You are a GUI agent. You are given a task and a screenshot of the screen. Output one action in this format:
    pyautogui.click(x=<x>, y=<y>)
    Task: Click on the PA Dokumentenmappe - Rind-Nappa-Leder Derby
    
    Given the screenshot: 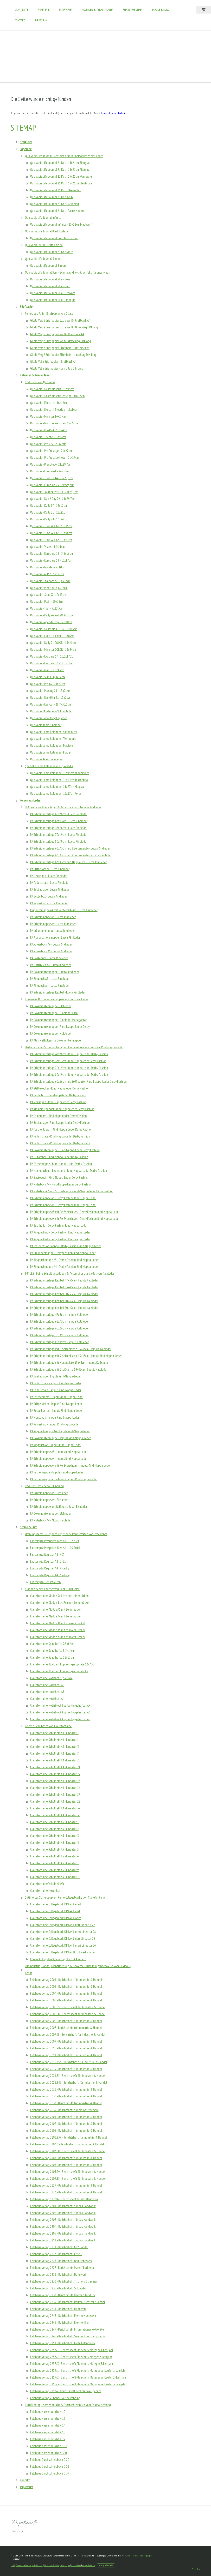 What is the action you would take?
    pyautogui.click(x=60, y=1026)
    